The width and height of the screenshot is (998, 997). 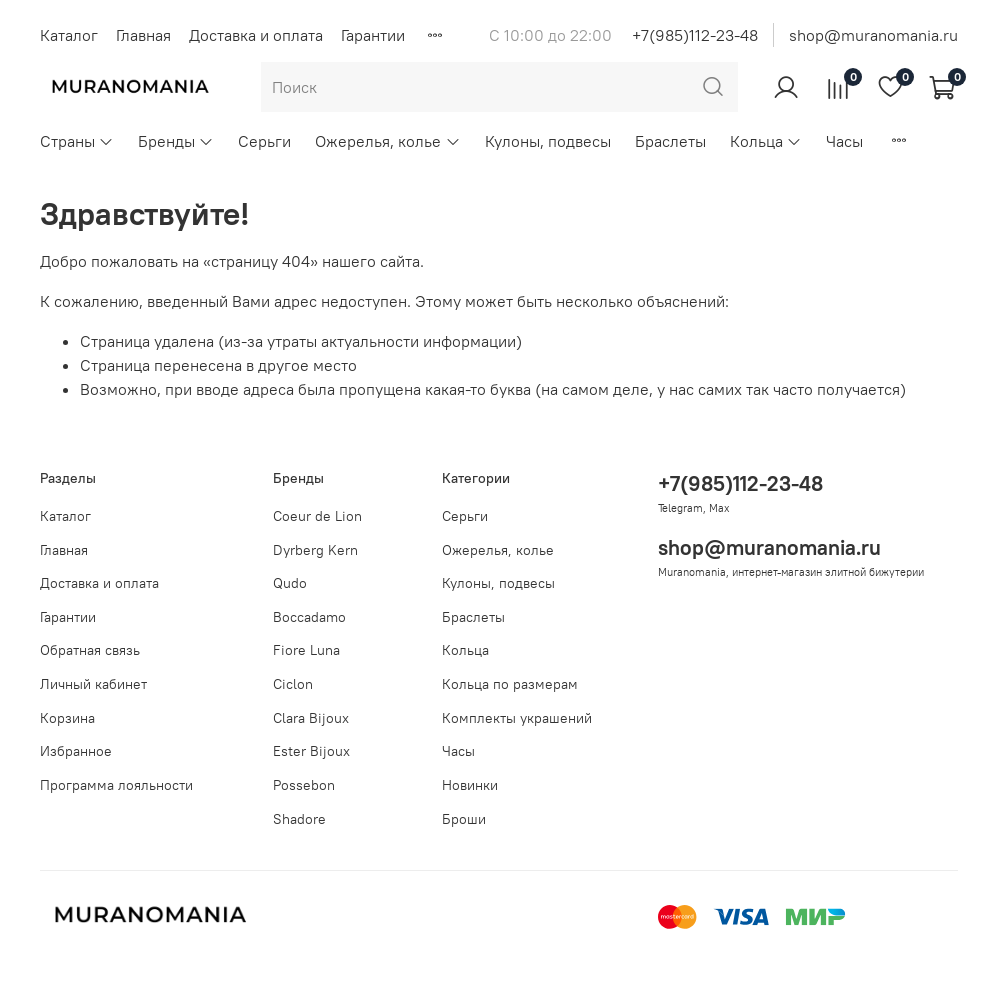 What do you see at coordinates (306, 650) in the screenshot?
I see `Fiore Luna` at bounding box center [306, 650].